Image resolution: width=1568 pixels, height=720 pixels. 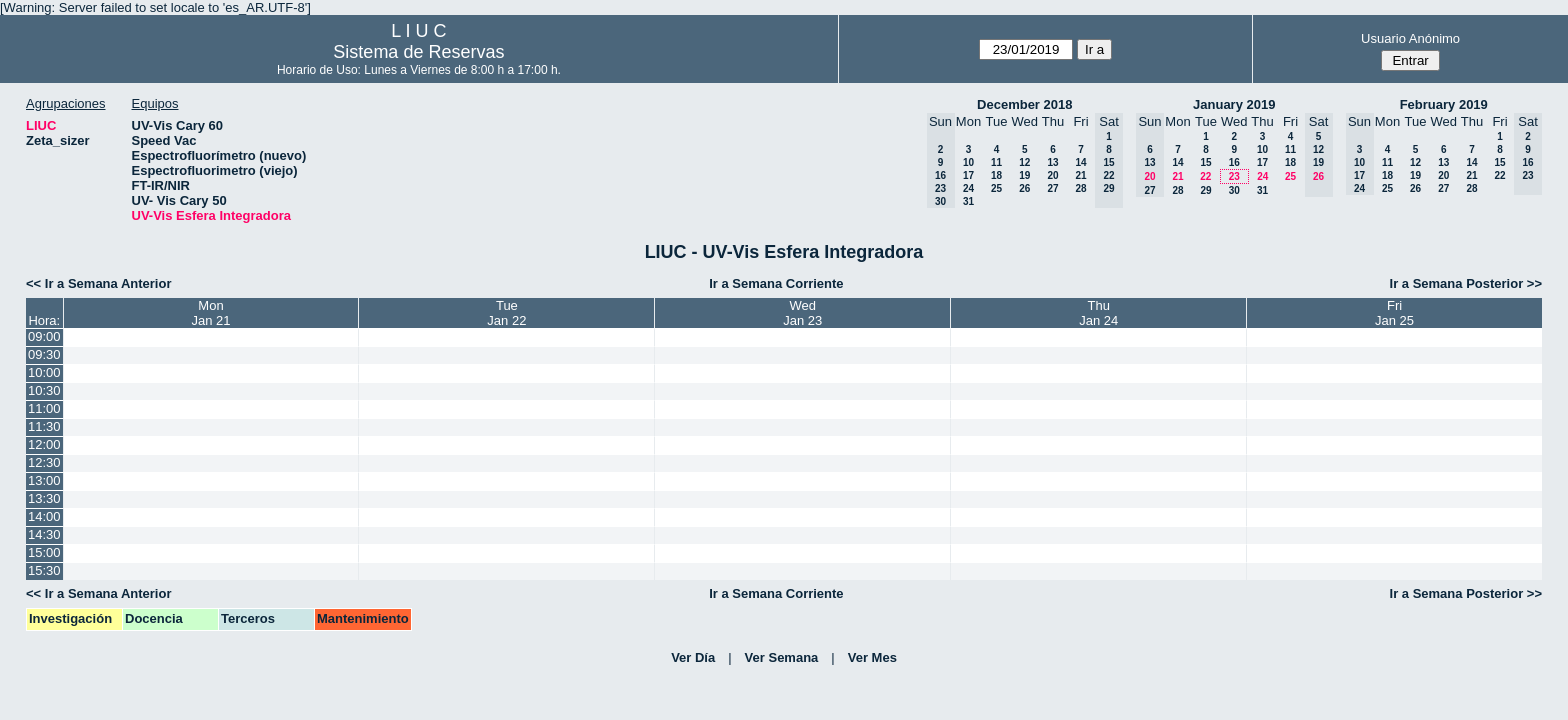 I want to click on 12:30, so click(x=44, y=462).